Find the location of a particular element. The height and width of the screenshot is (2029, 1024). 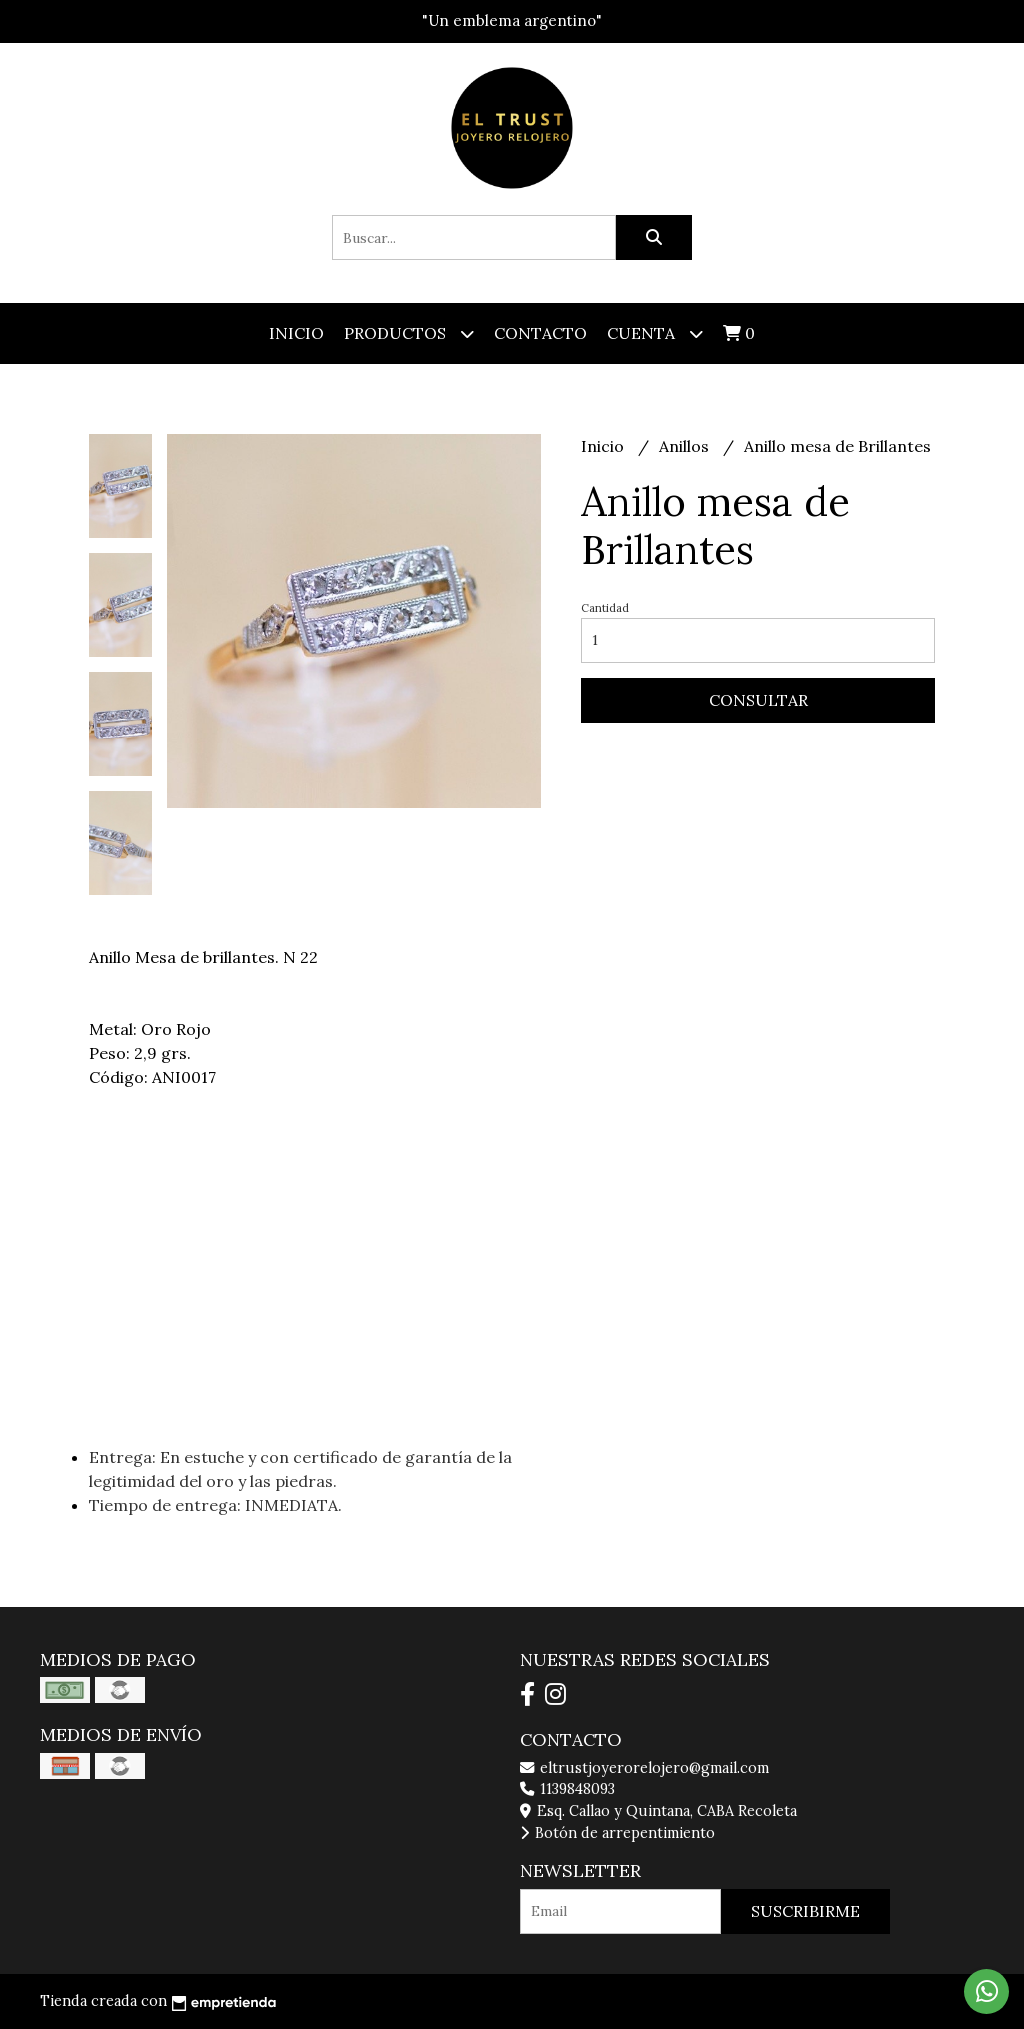

1139848093 is located at coordinates (567, 1789).